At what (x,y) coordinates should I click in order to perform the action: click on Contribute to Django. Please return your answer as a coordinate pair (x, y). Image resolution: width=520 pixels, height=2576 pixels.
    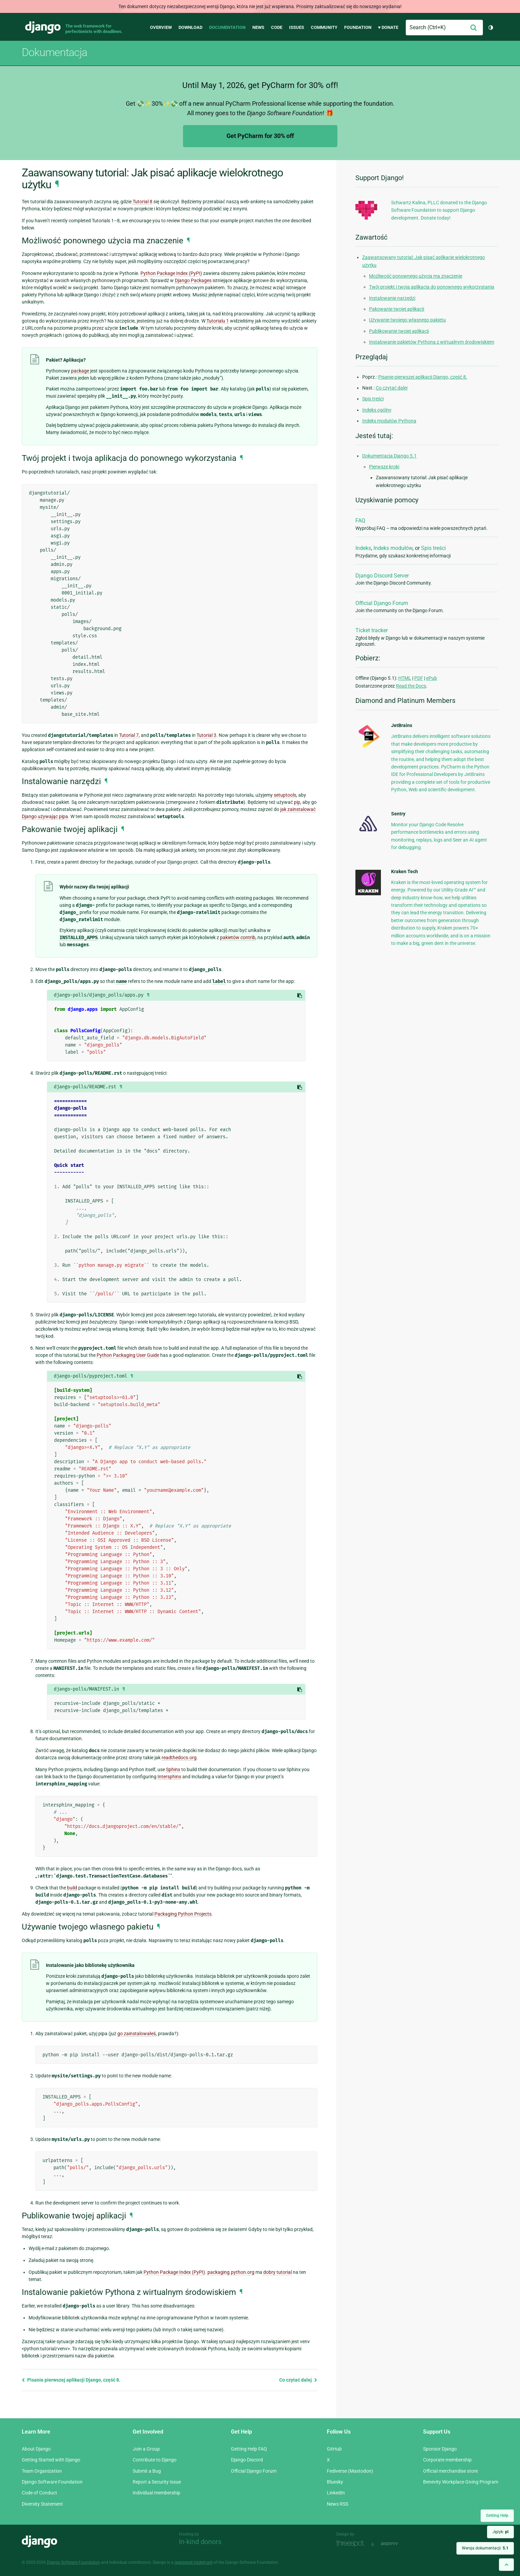
    Looking at the image, I should click on (155, 2459).